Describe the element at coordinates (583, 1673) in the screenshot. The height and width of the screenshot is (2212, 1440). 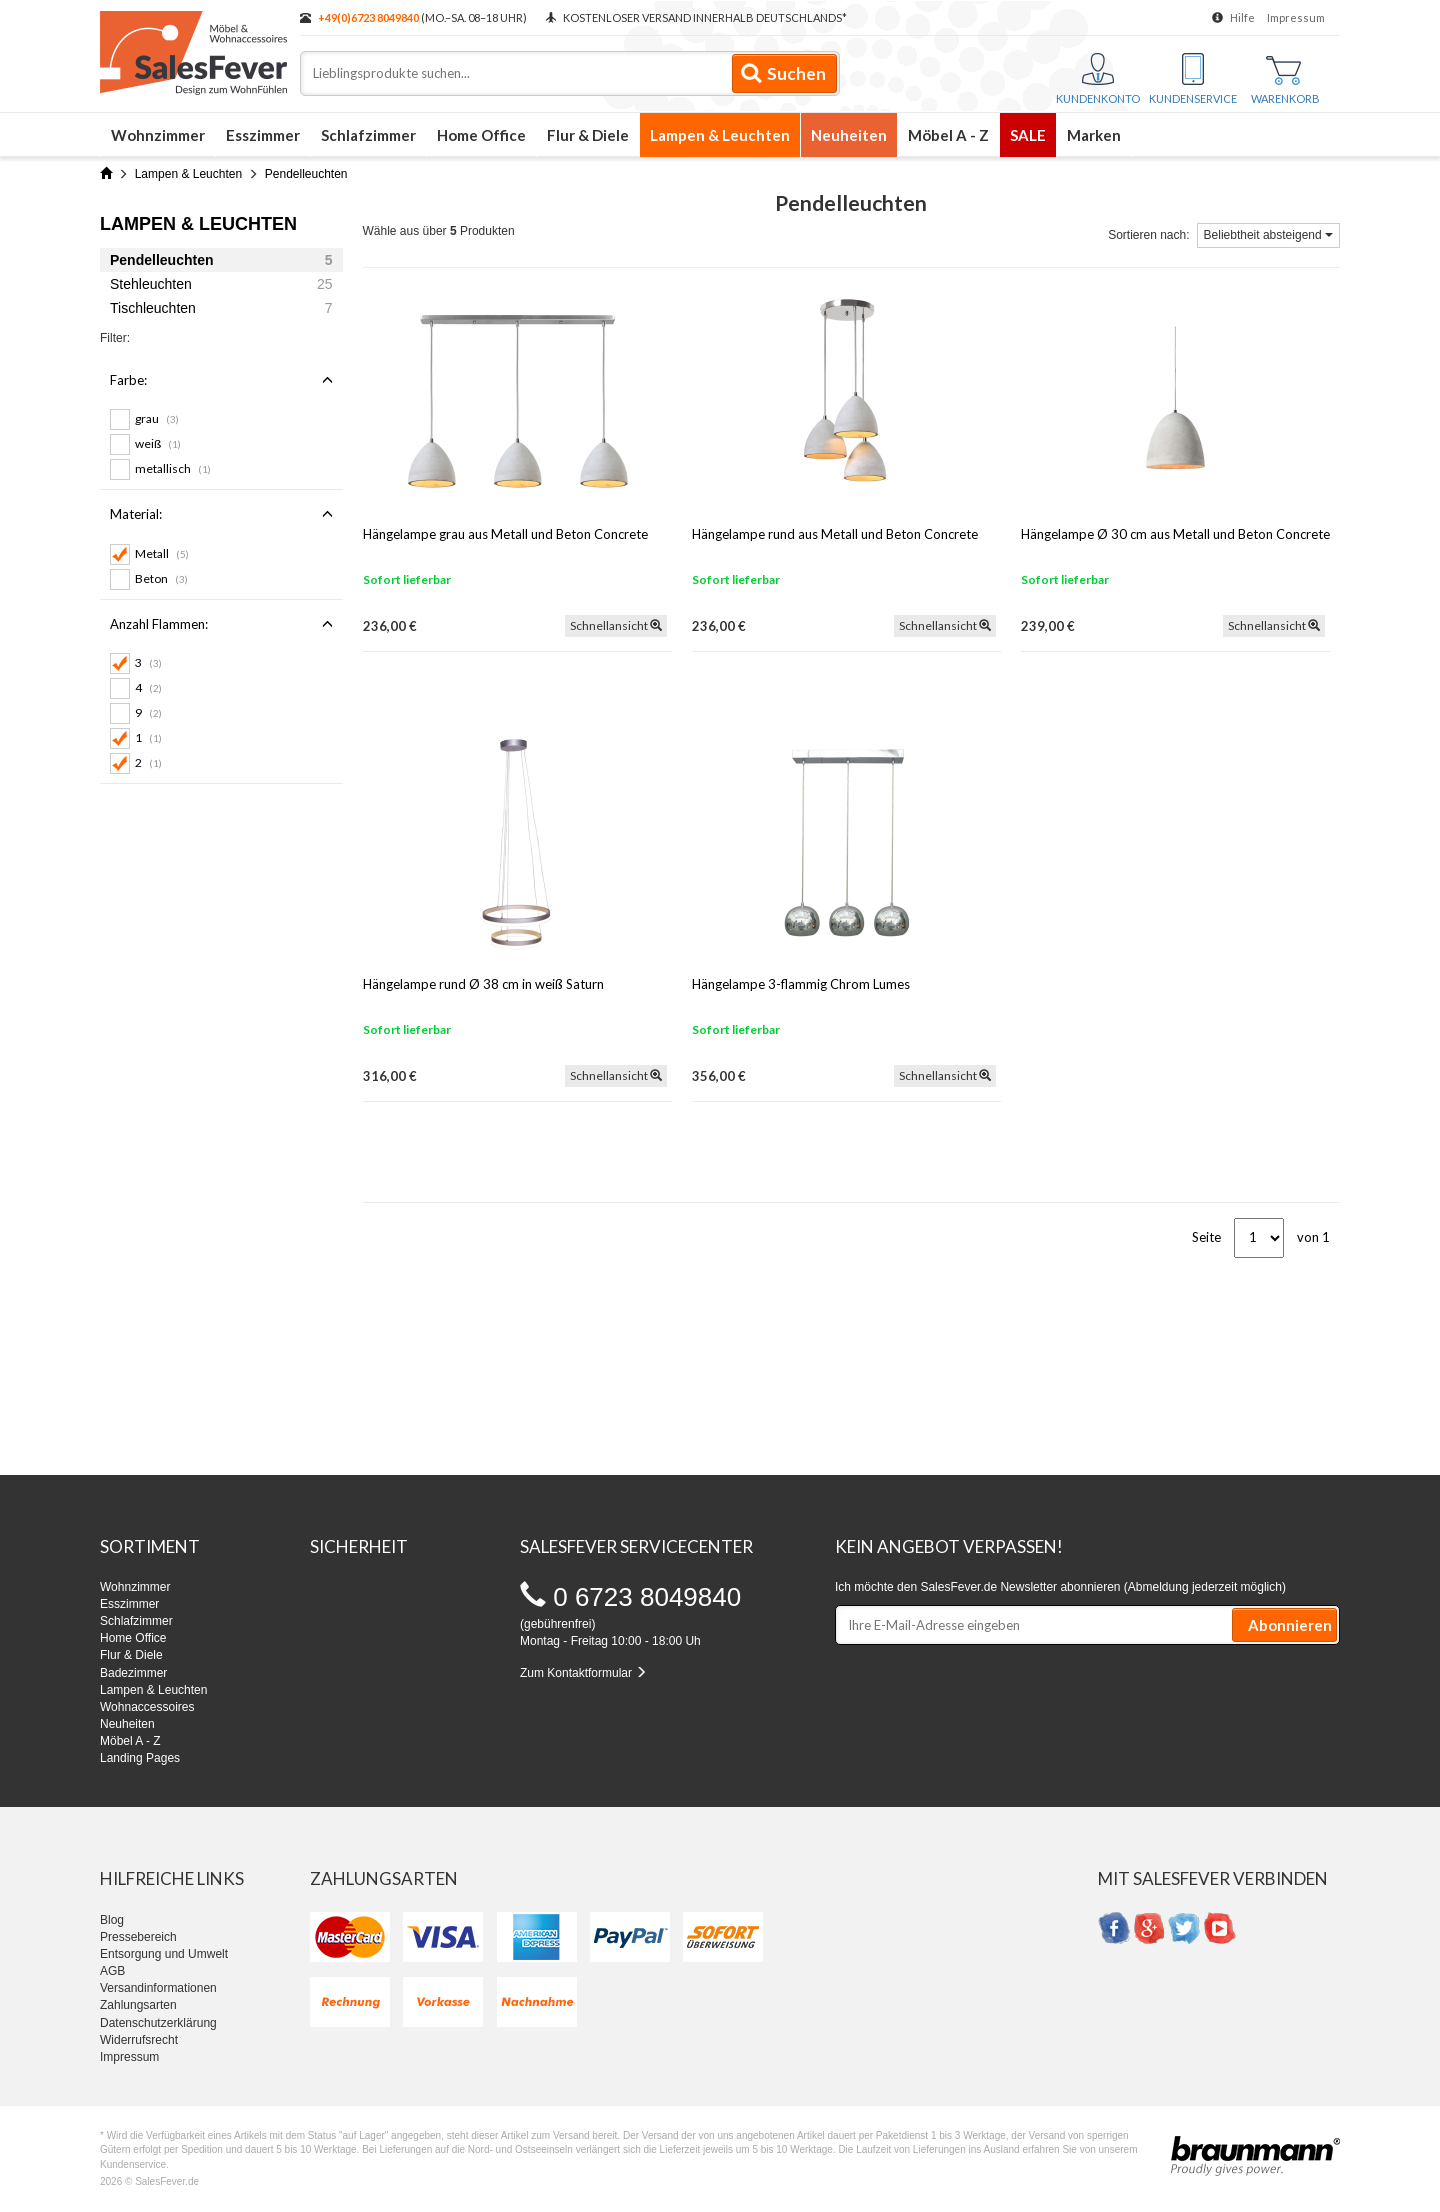
I see `Zum Kontaktformular` at that location.